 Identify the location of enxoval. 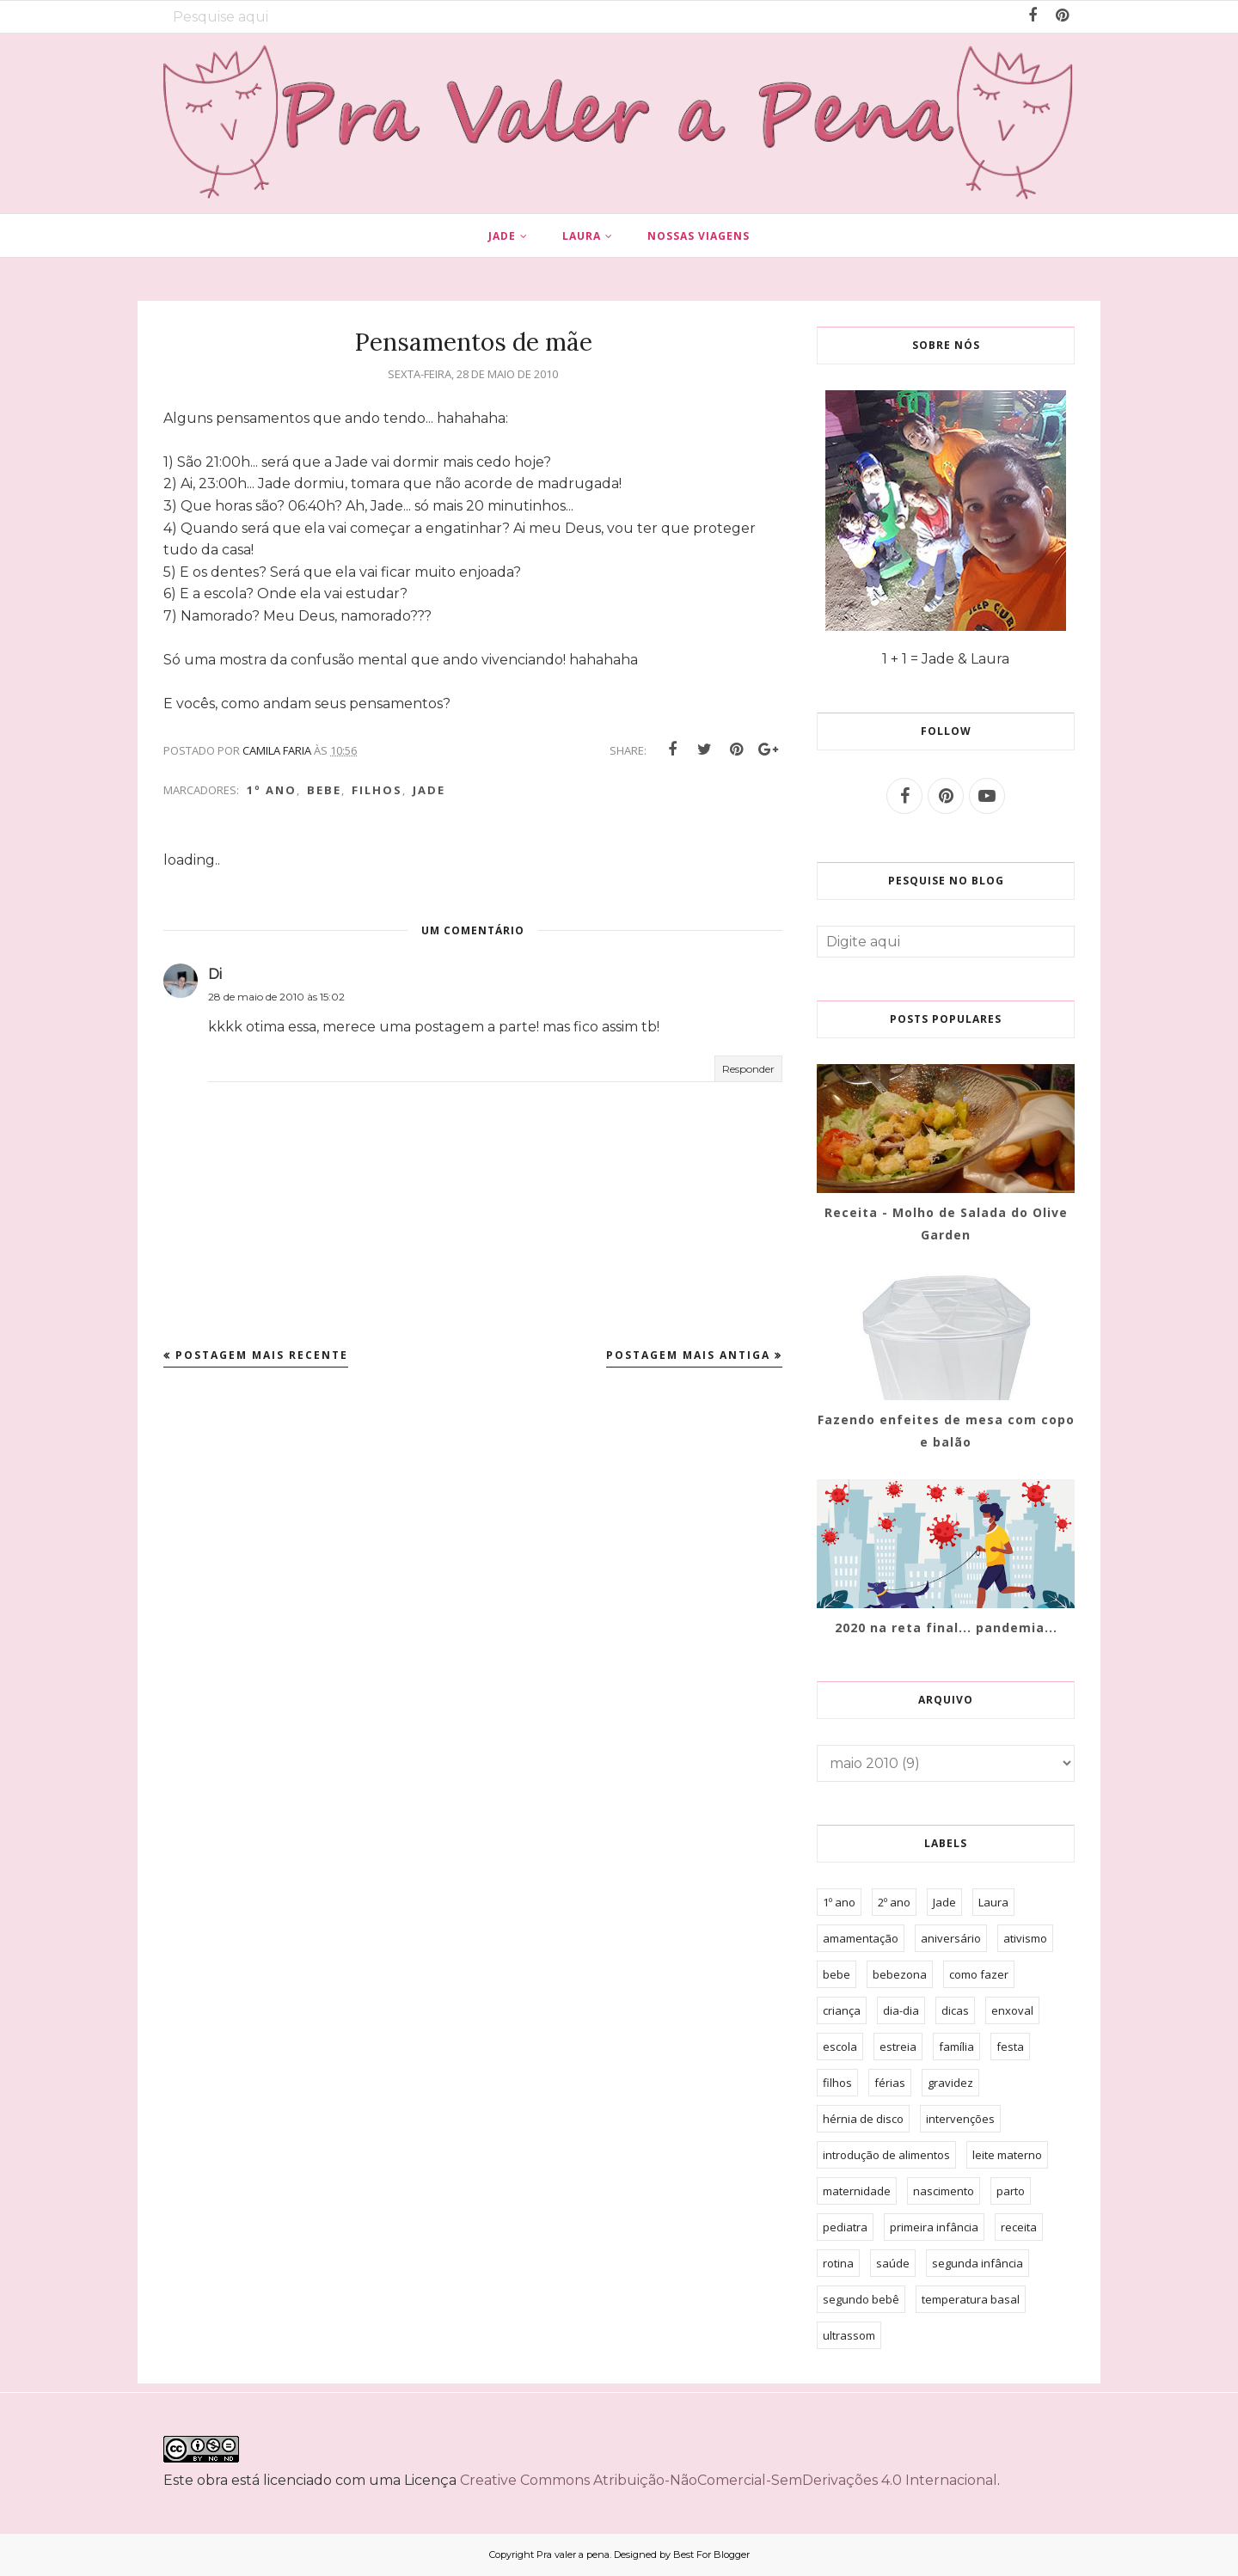
(1012, 2010).